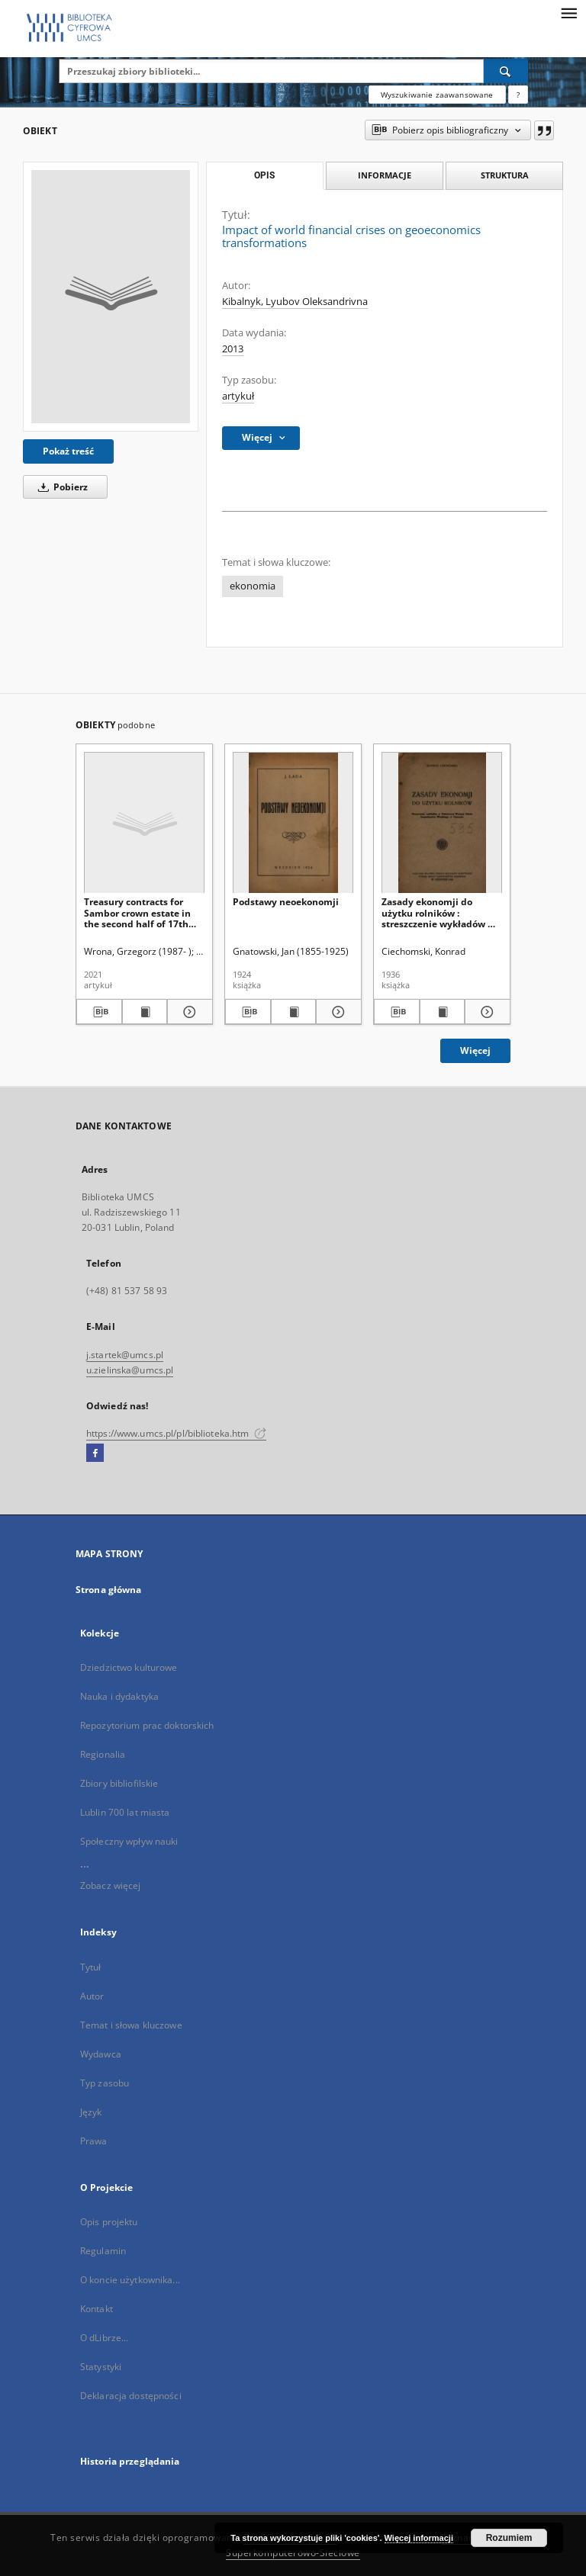  I want to click on Opis projektu, so click(109, 2221).